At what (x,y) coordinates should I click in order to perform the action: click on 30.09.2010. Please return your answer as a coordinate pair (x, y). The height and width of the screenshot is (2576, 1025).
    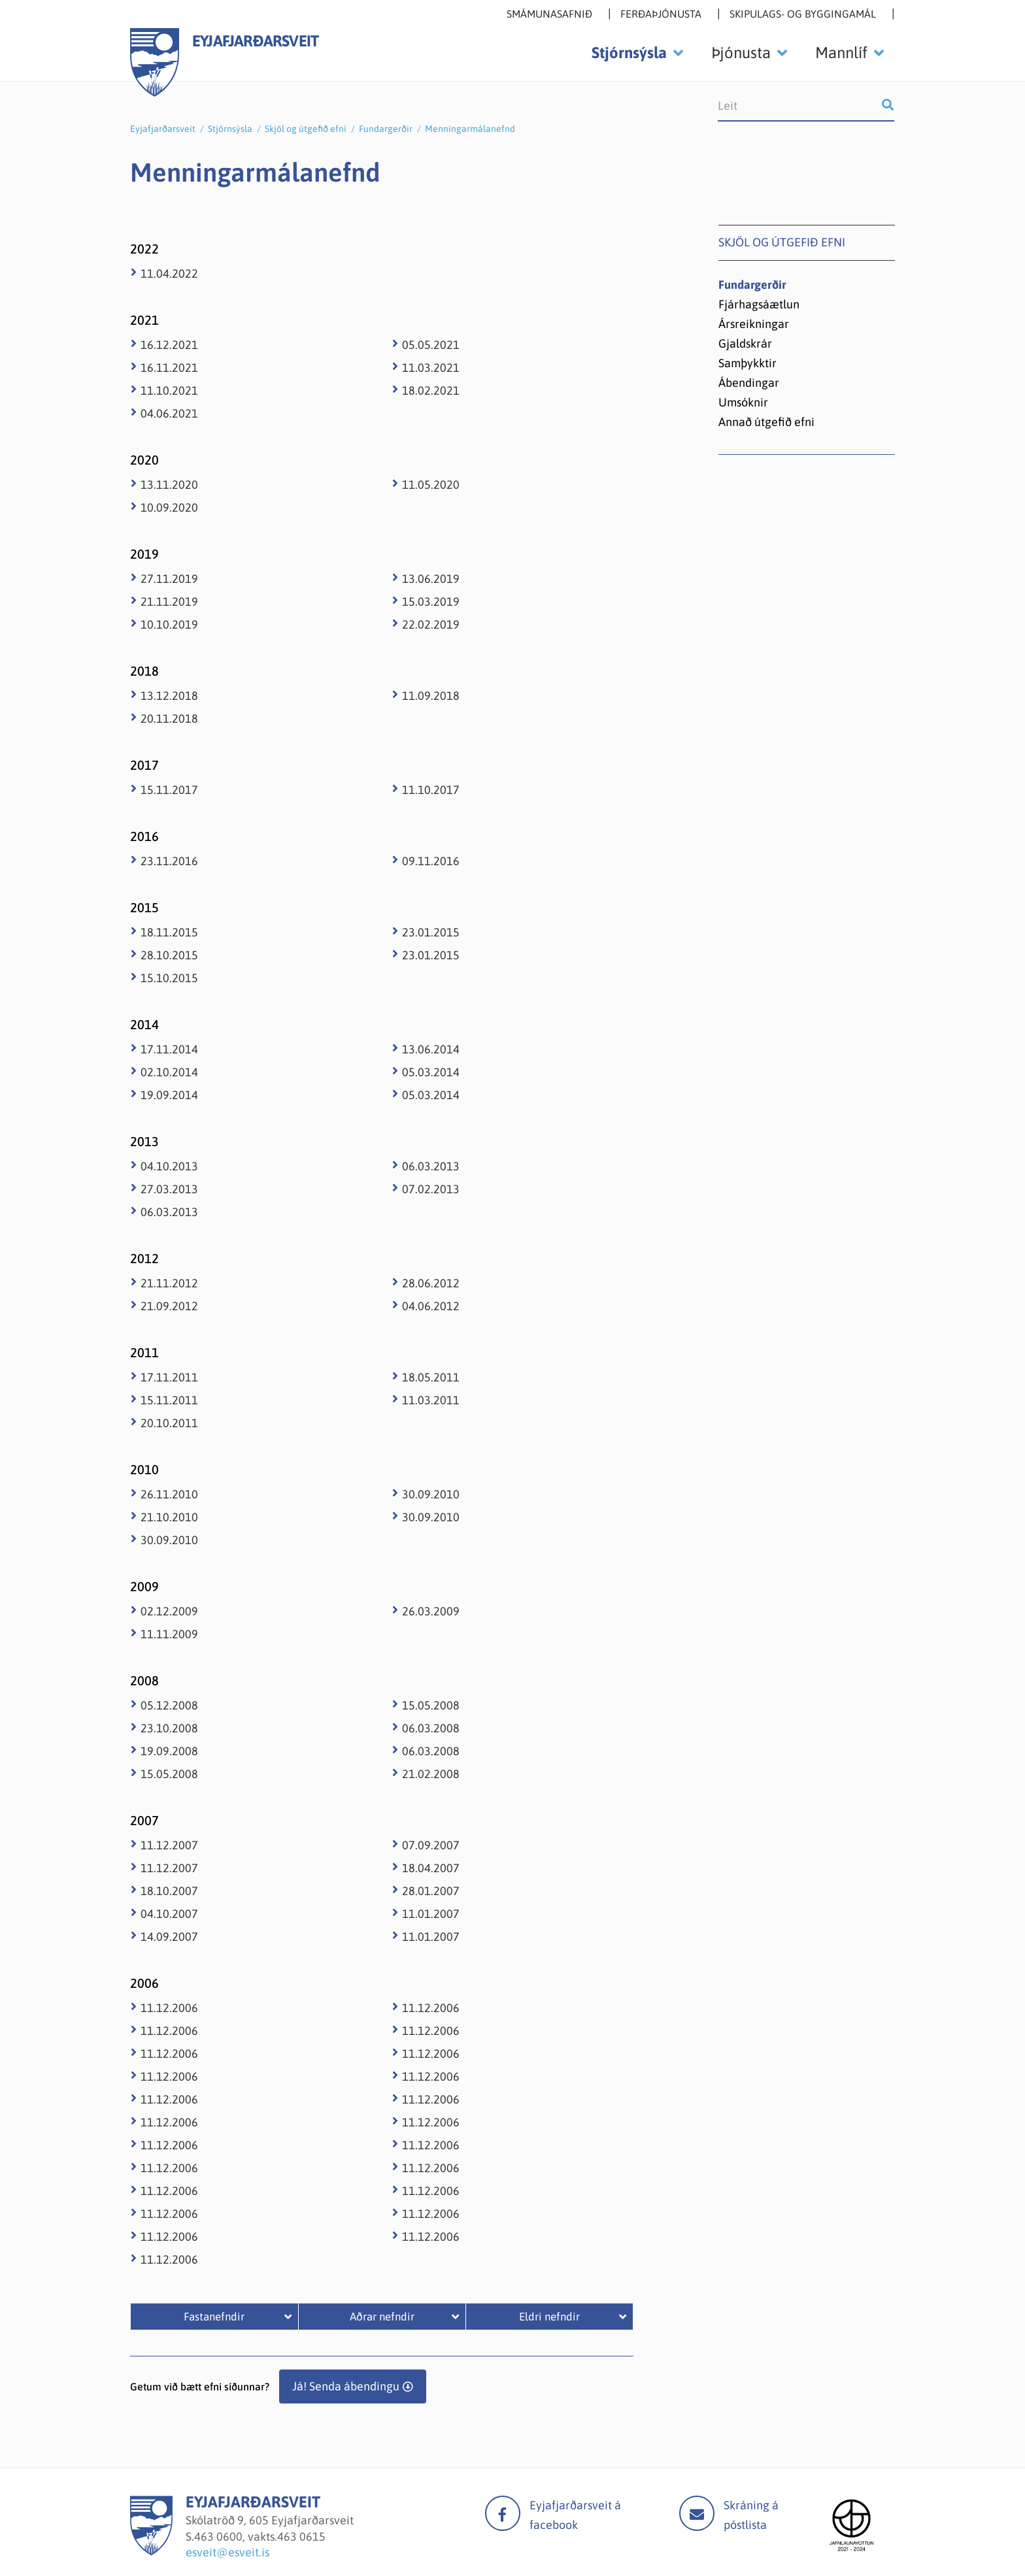
    Looking at the image, I should click on (169, 1540).